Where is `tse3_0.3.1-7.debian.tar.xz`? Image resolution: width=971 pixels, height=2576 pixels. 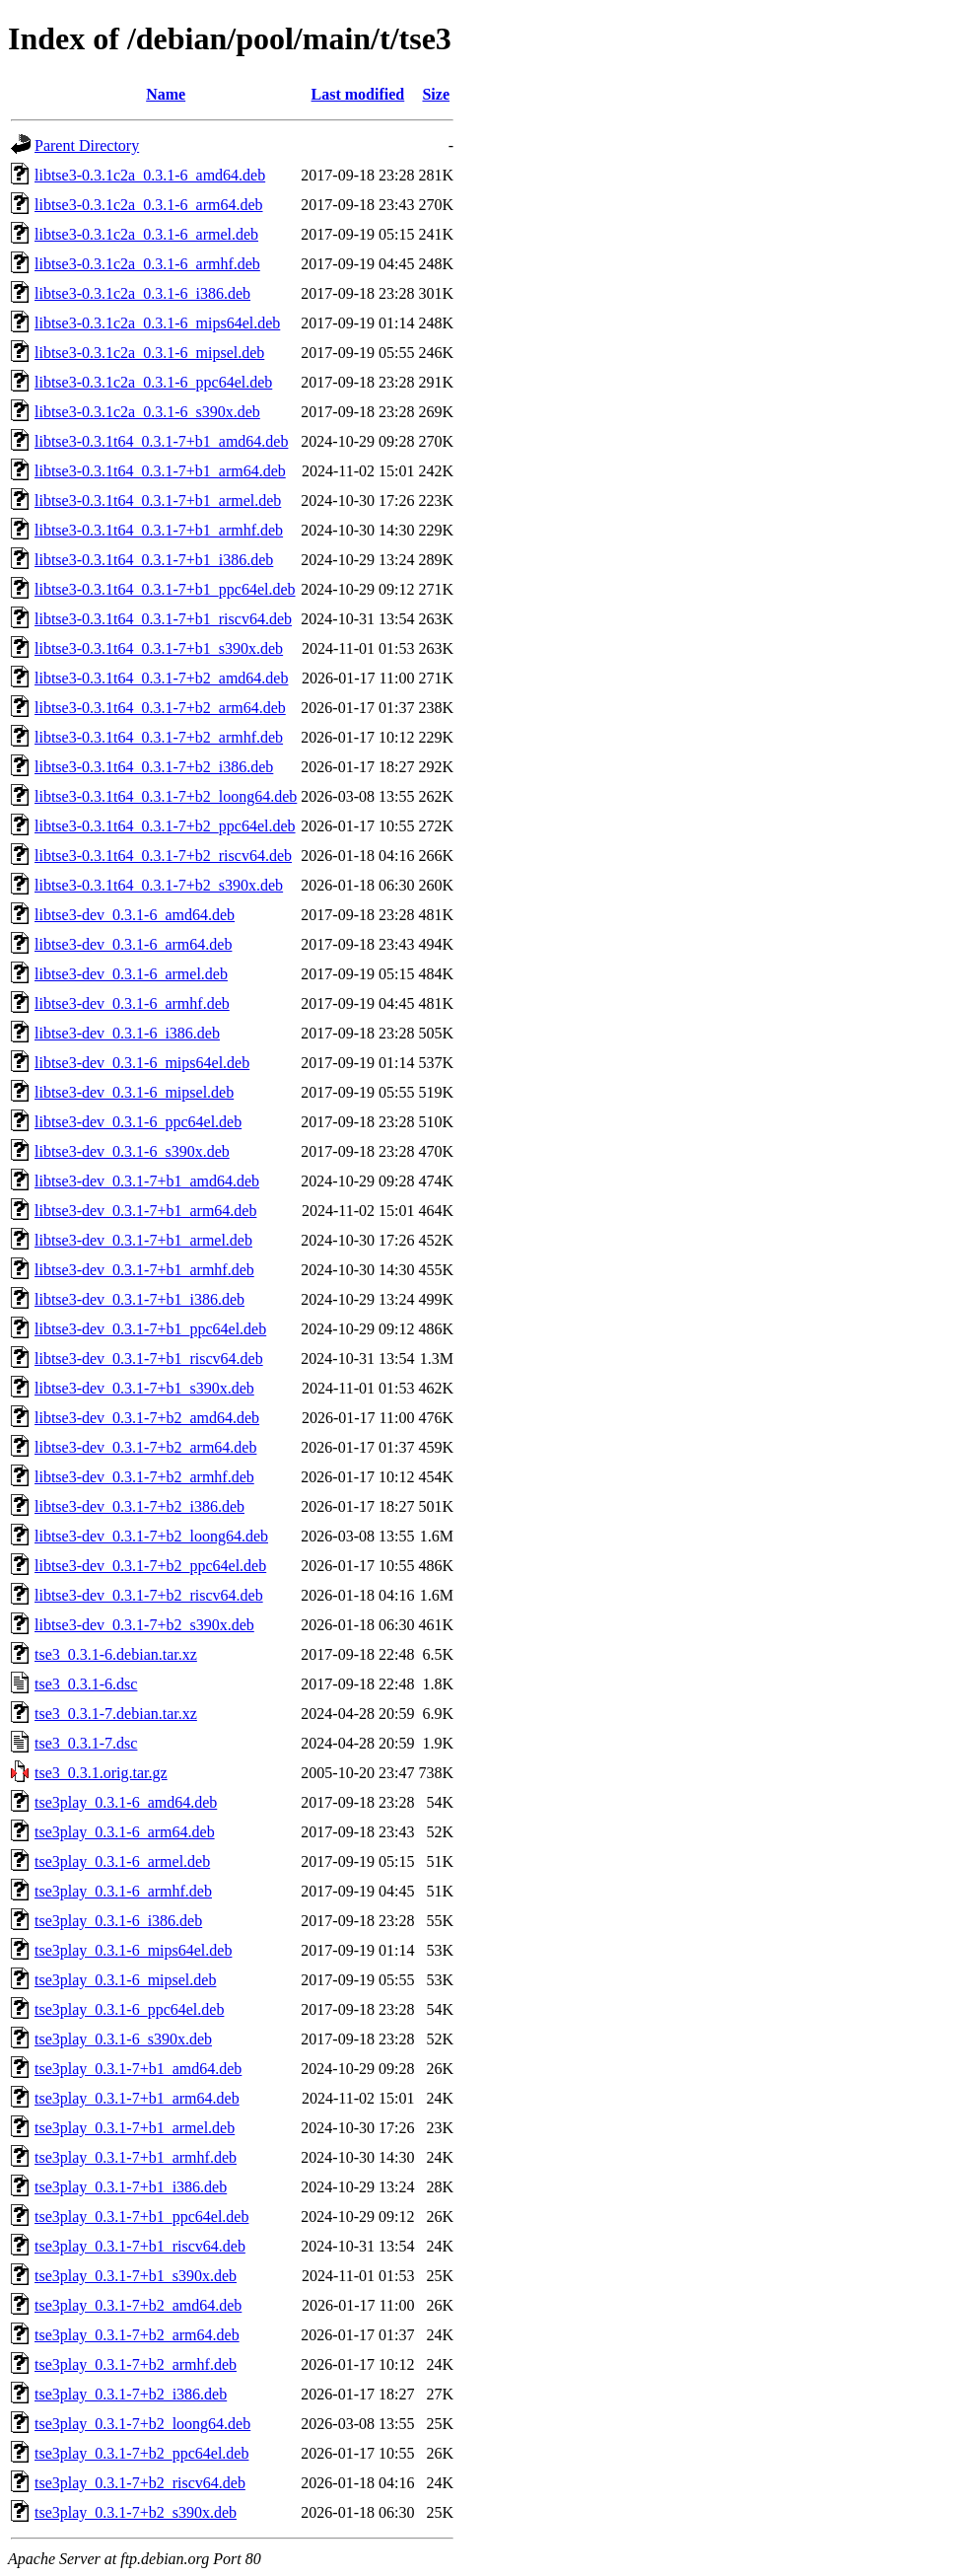 tse3_0.3.1-7.debian.tar.xz is located at coordinates (116, 1713).